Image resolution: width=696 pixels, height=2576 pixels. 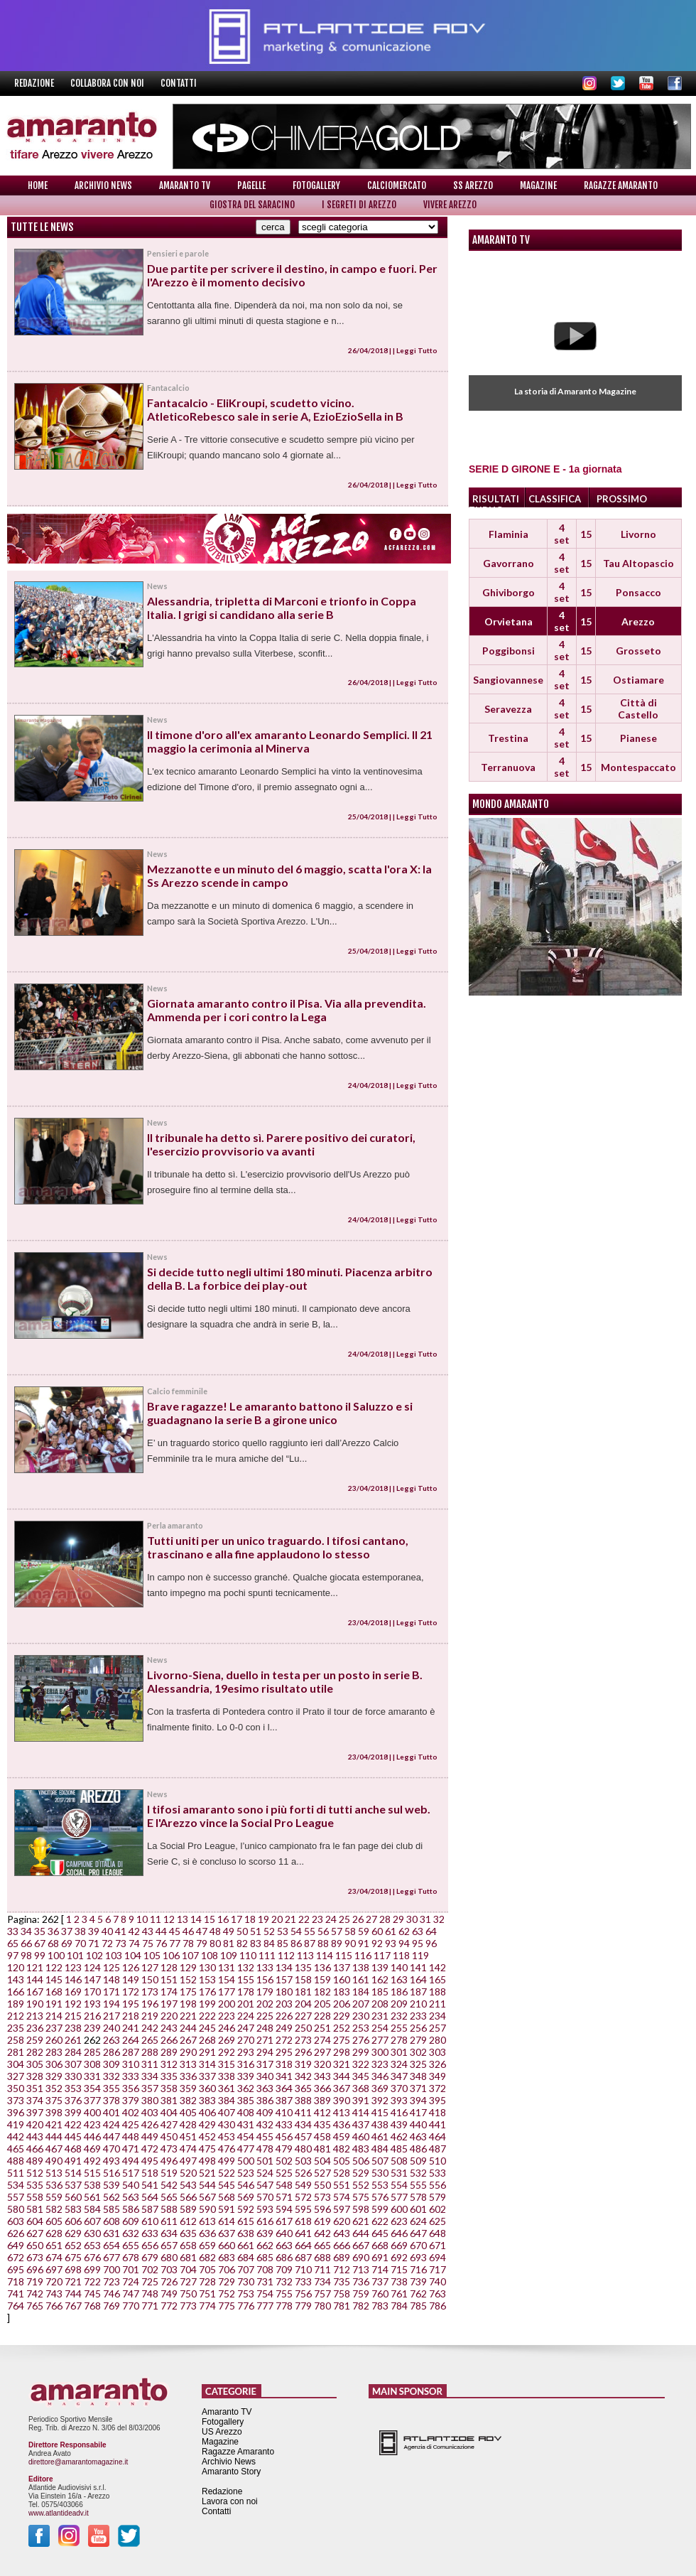 What do you see at coordinates (264, 2257) in the screenshot?
I see `685` at bounding box center [264, 2257].